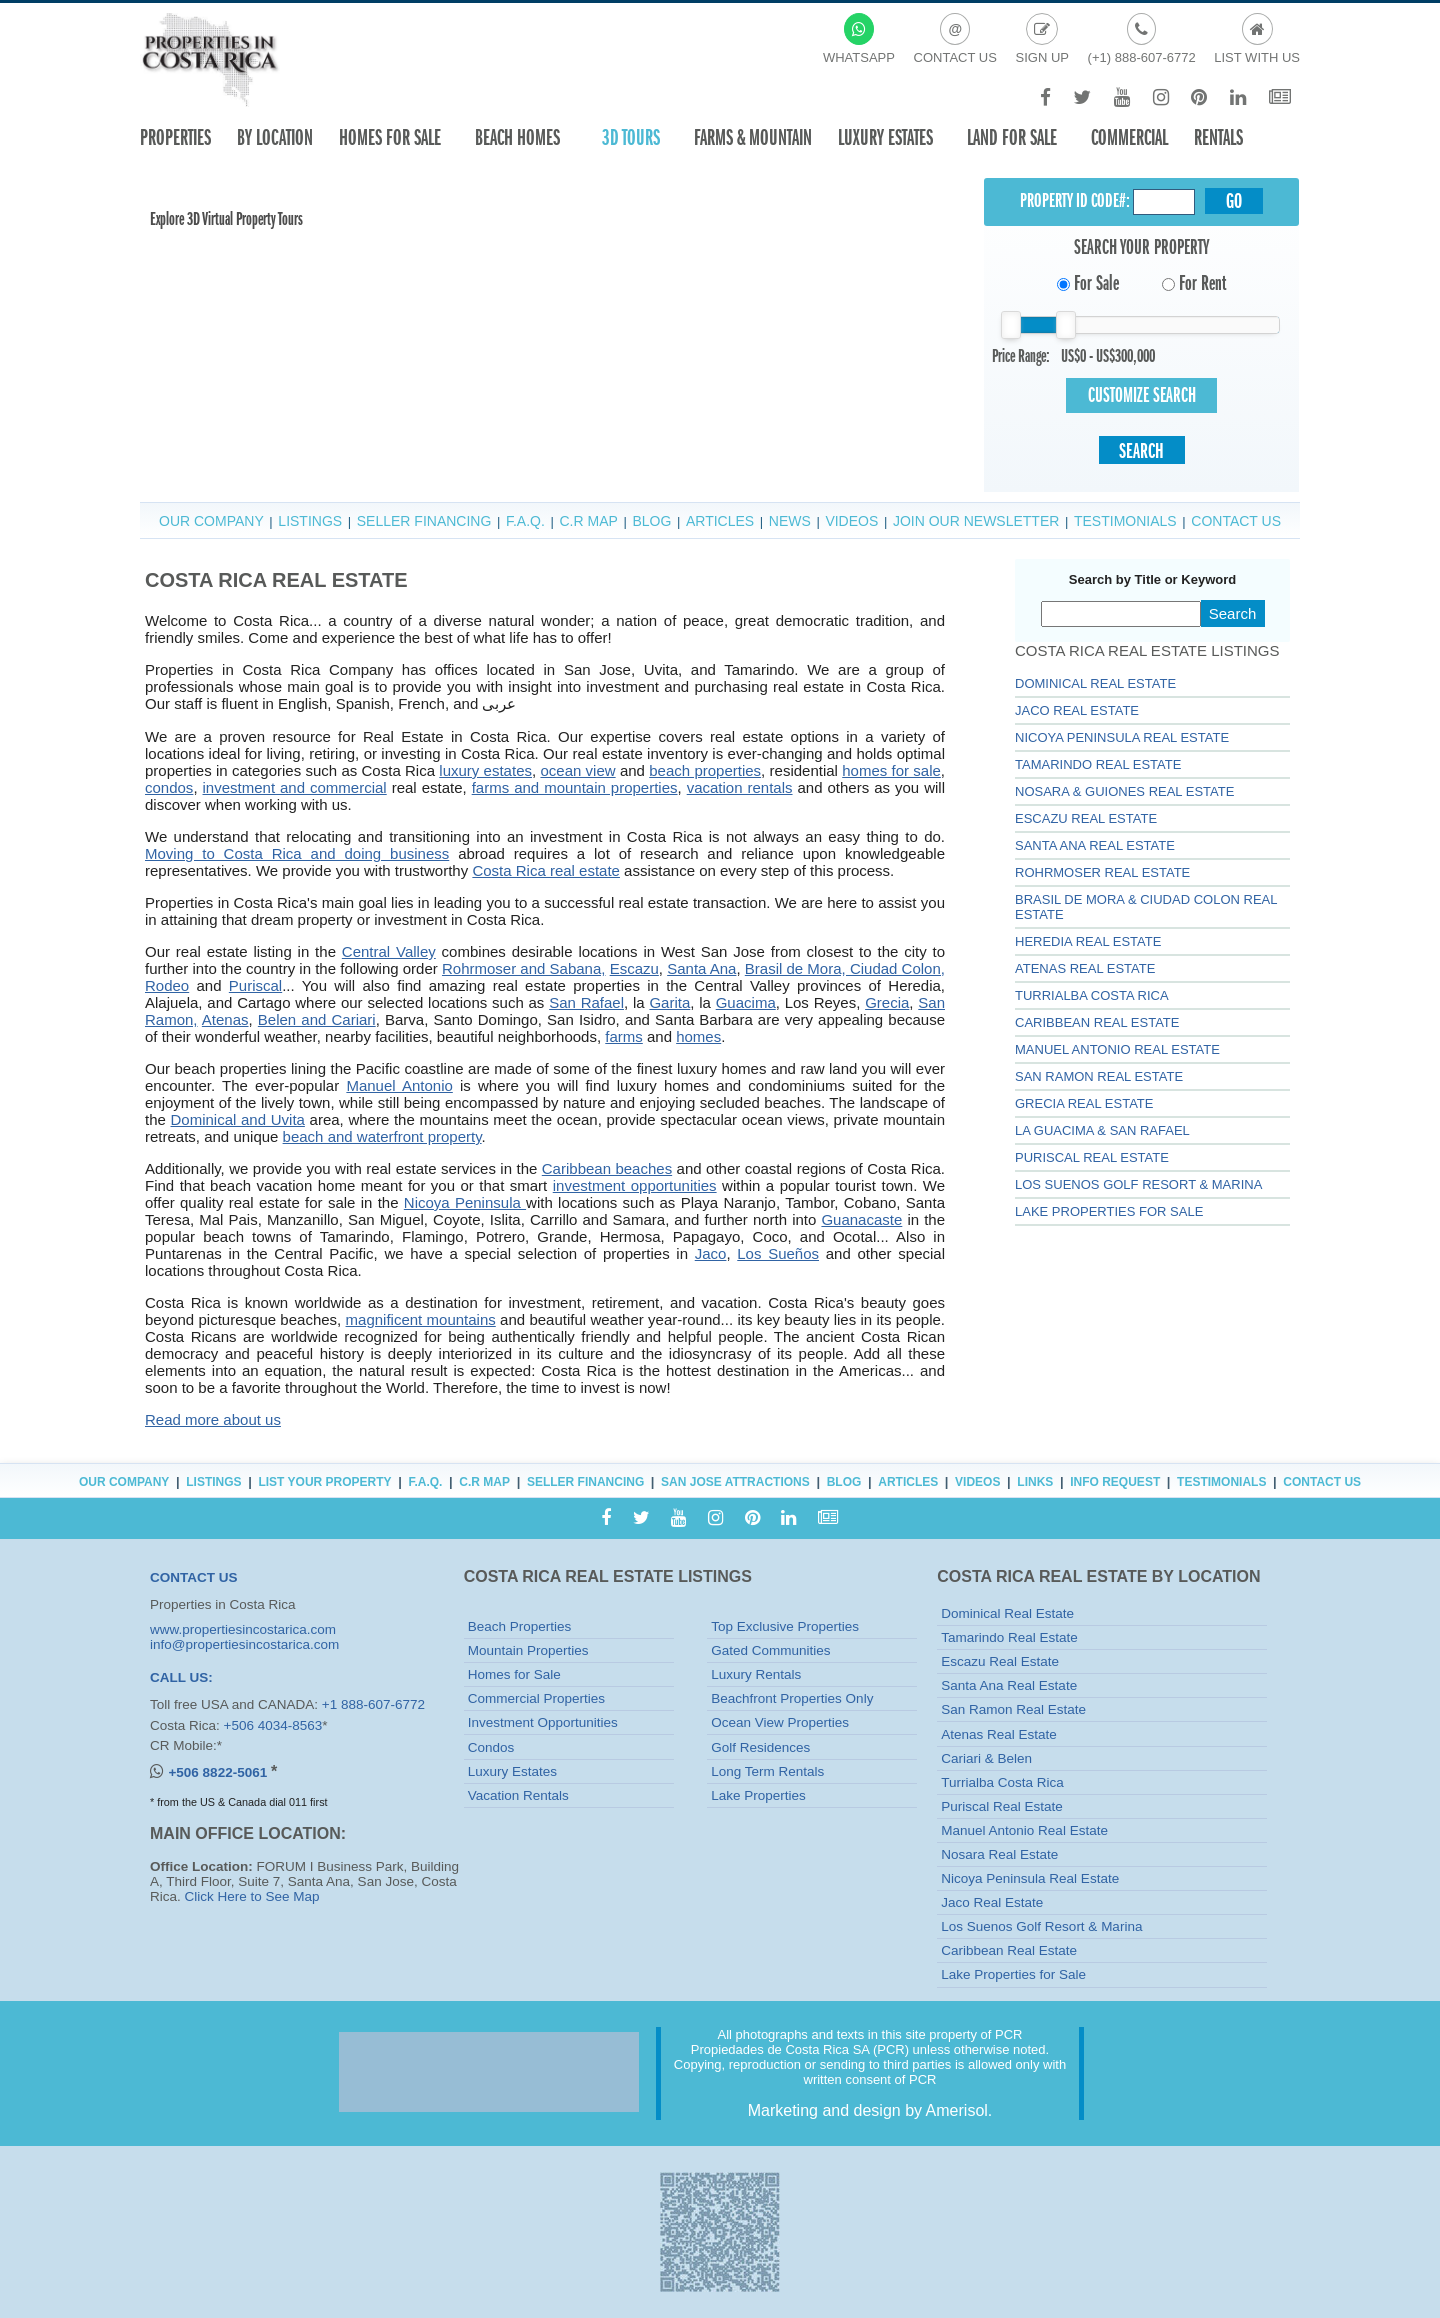 This screenshot has width=1440, height=2318. Describe the element at coordinates (1102, 1130) in the screenshot. I see `La Guacima & San Rafael` at that location.